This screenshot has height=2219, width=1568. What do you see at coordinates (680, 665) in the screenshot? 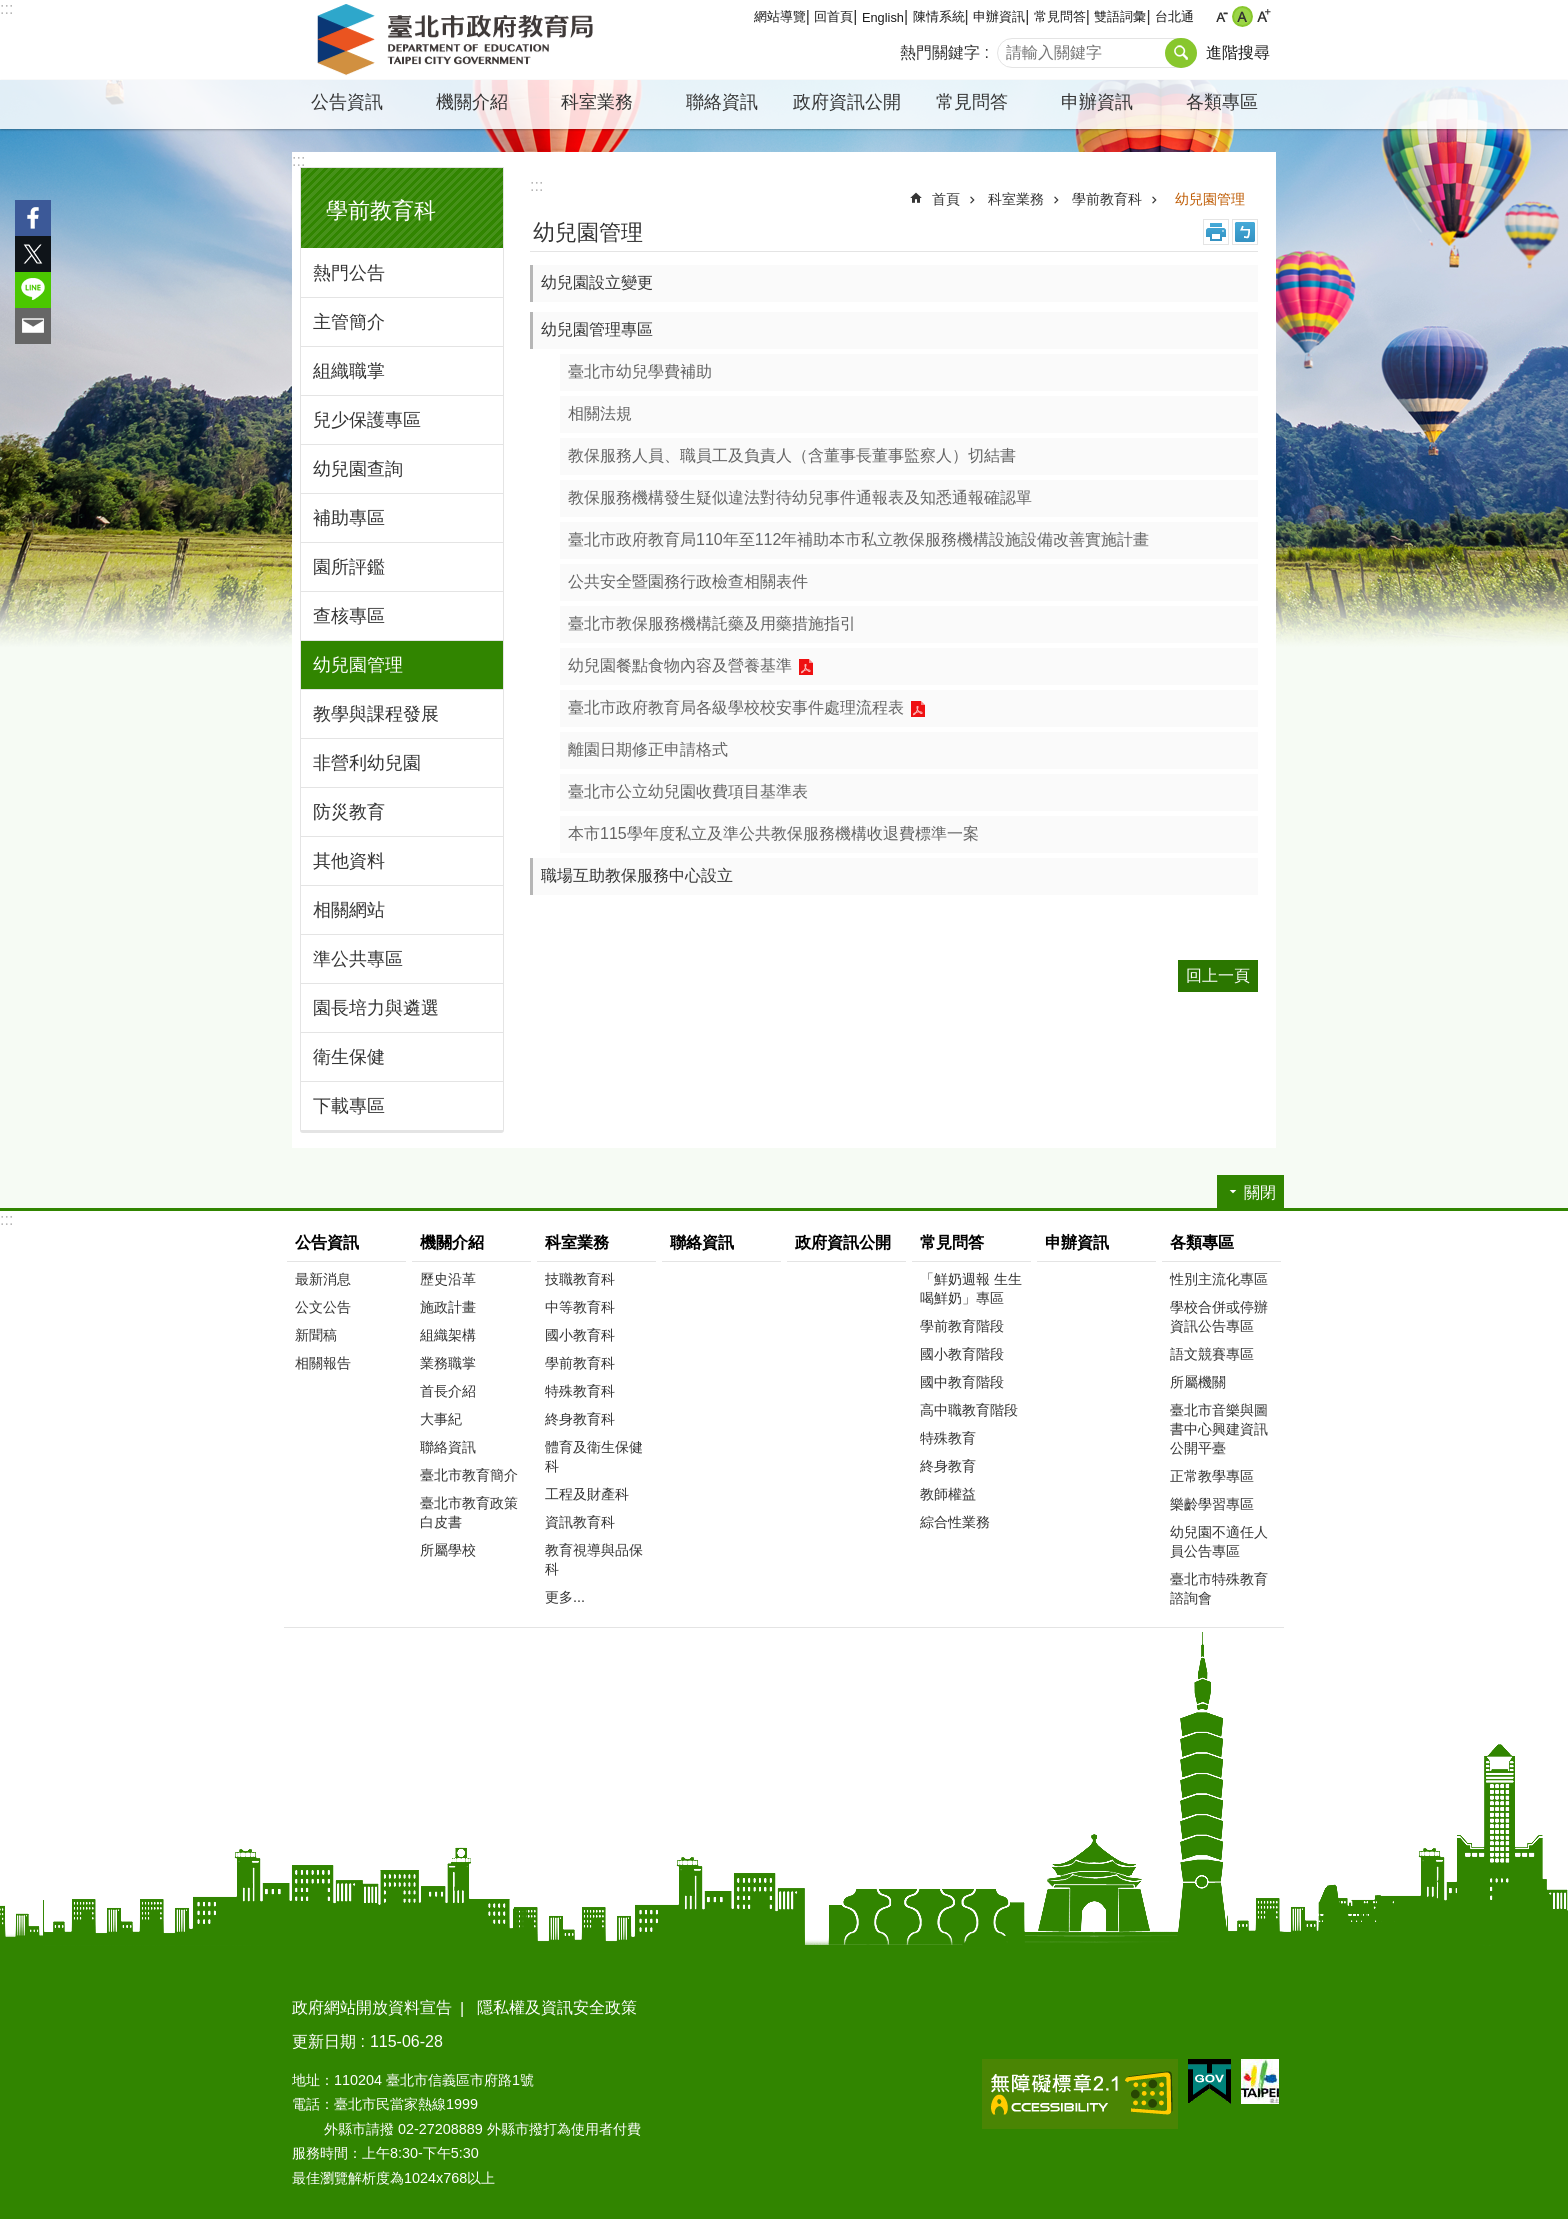
I see `幼兒園餐點食物內容及營養基準` at bounding box center [680, 665].